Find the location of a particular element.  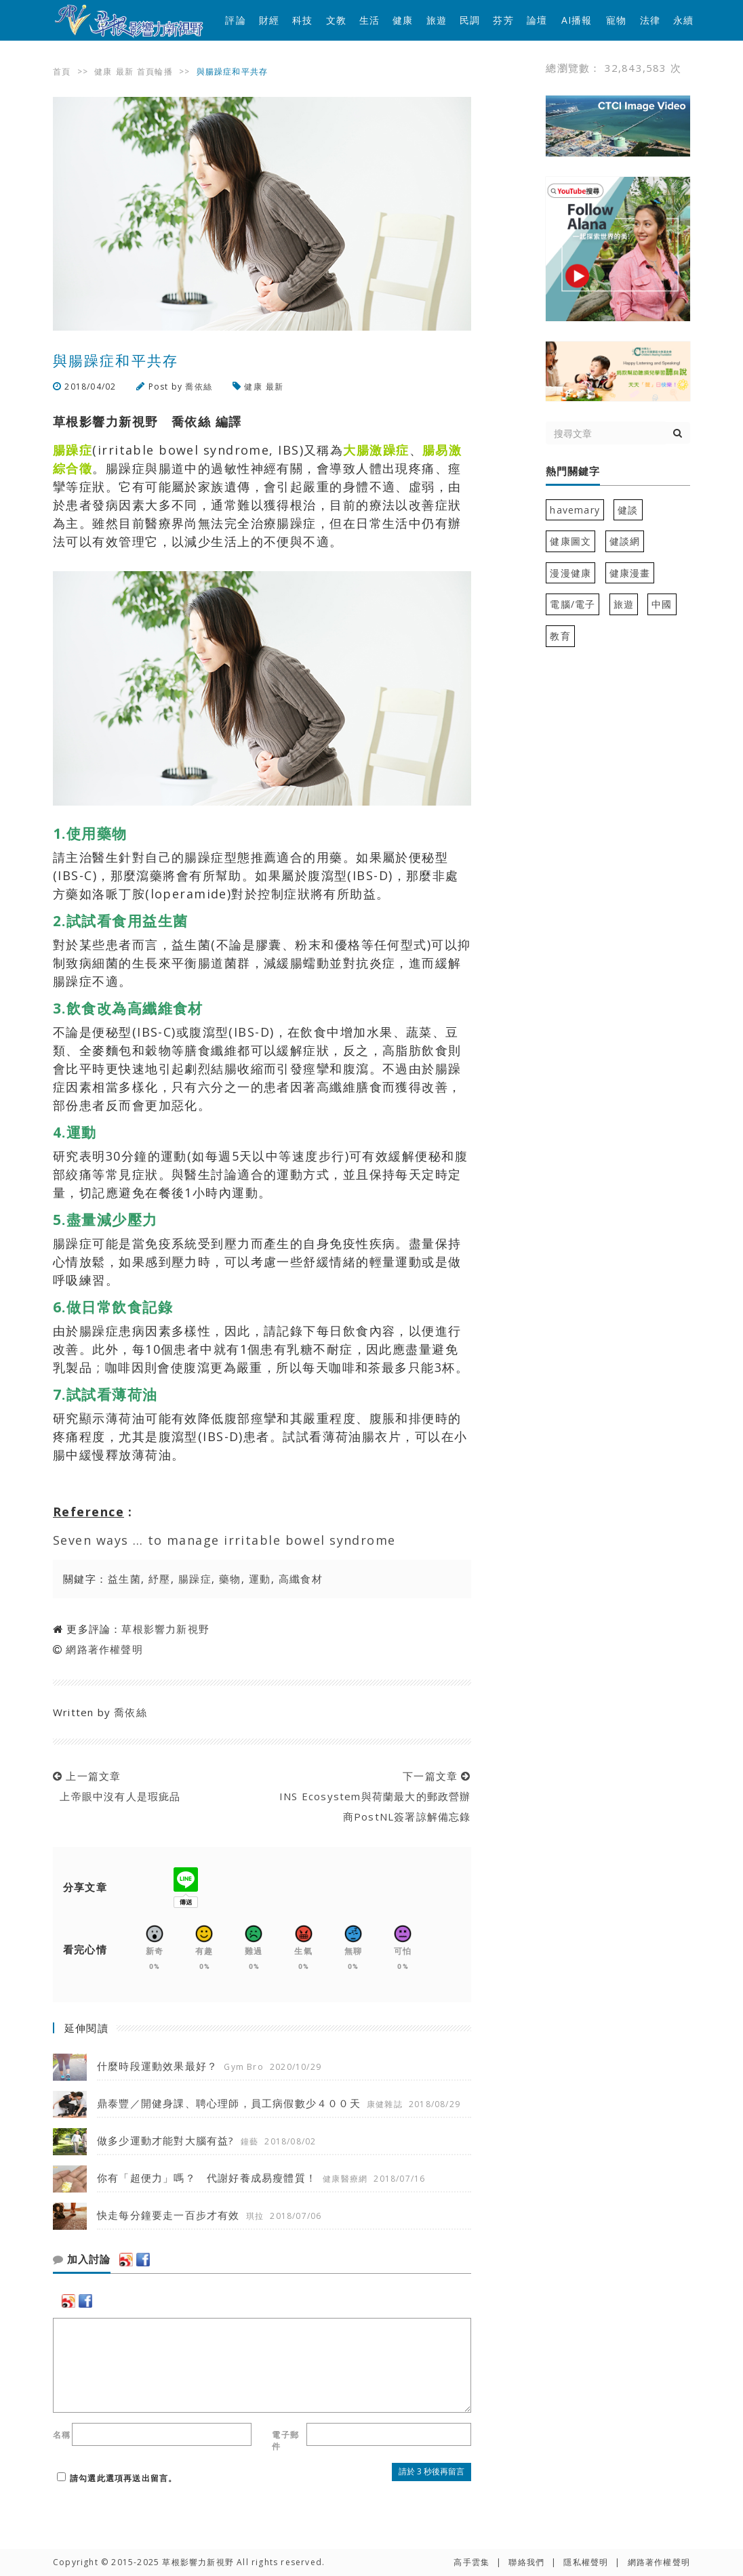

加入討論 is located at coordinates (82, 2259).